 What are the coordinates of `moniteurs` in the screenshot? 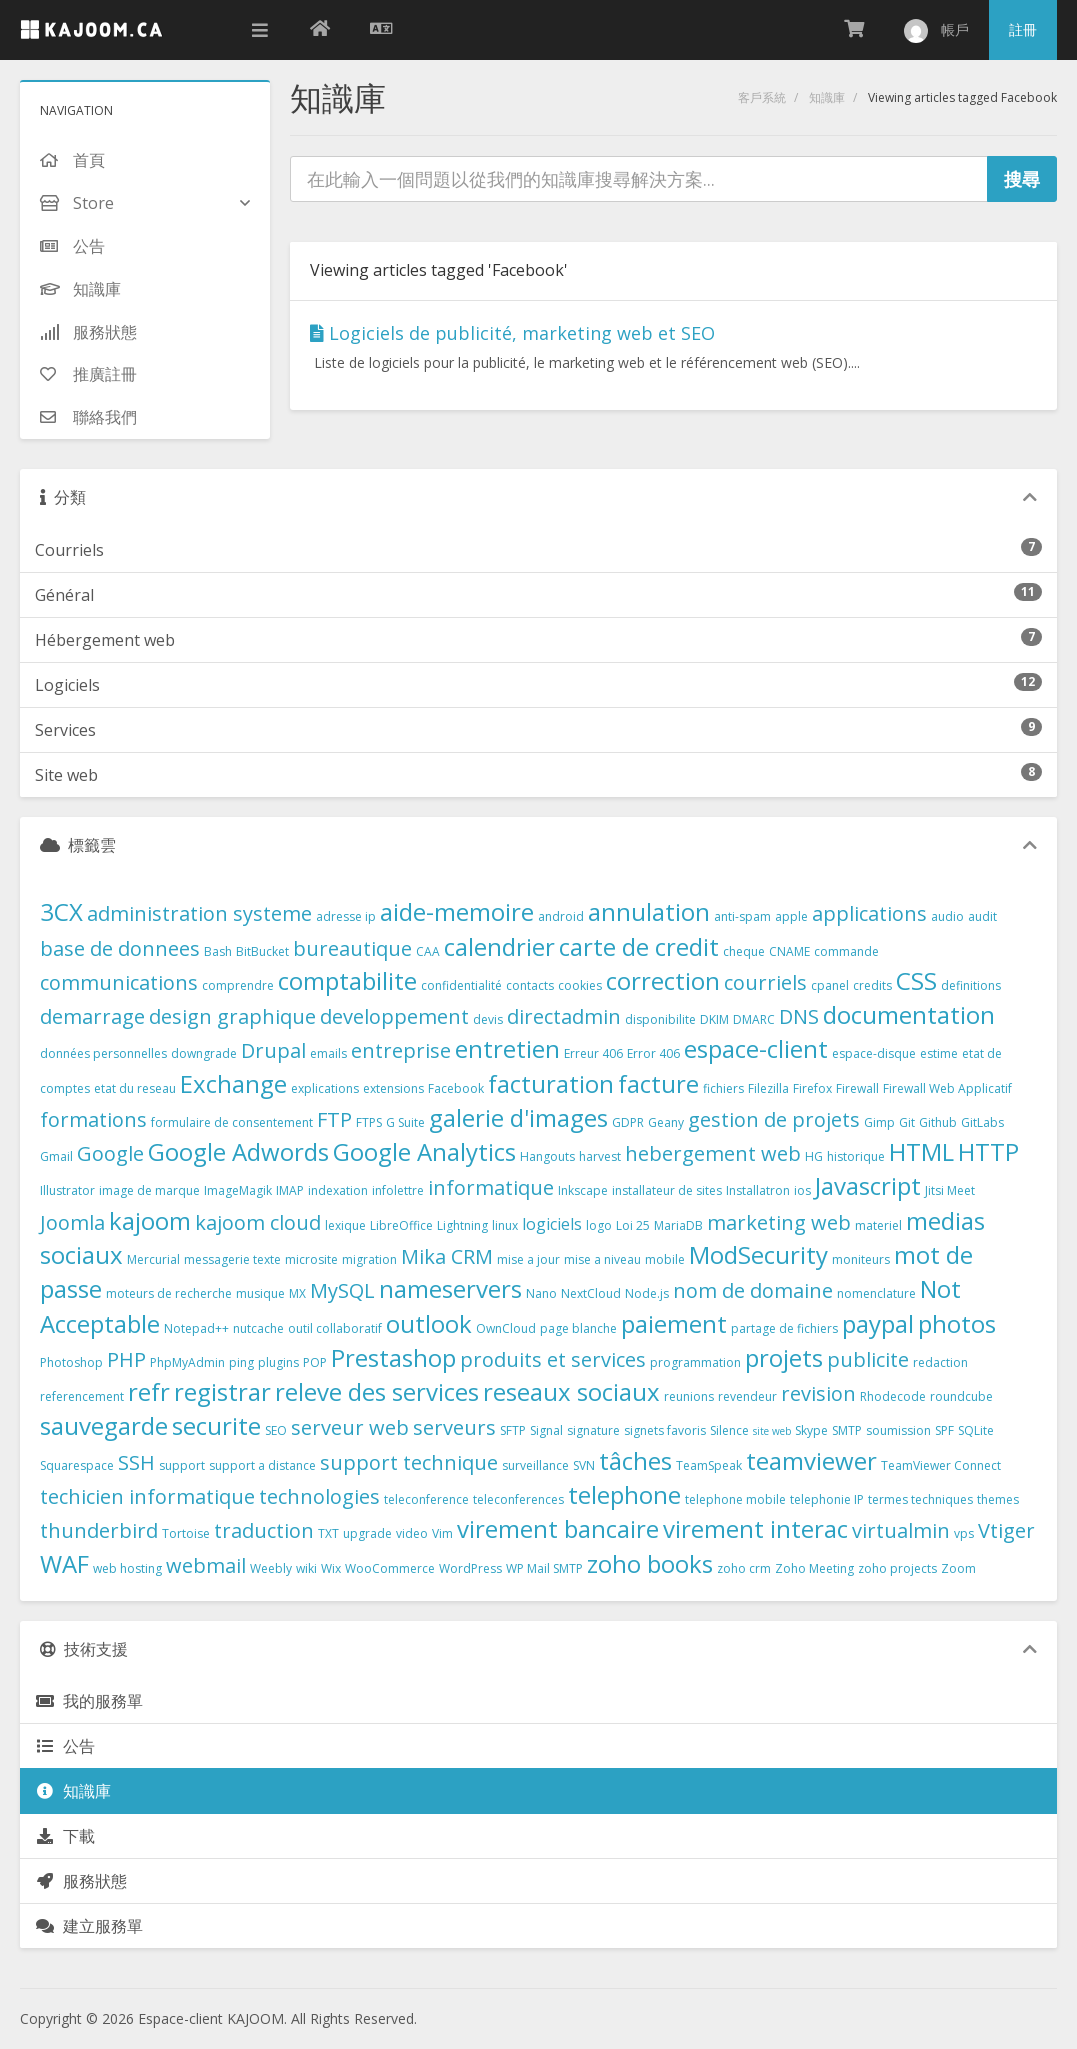 It's located at (861, 1259).